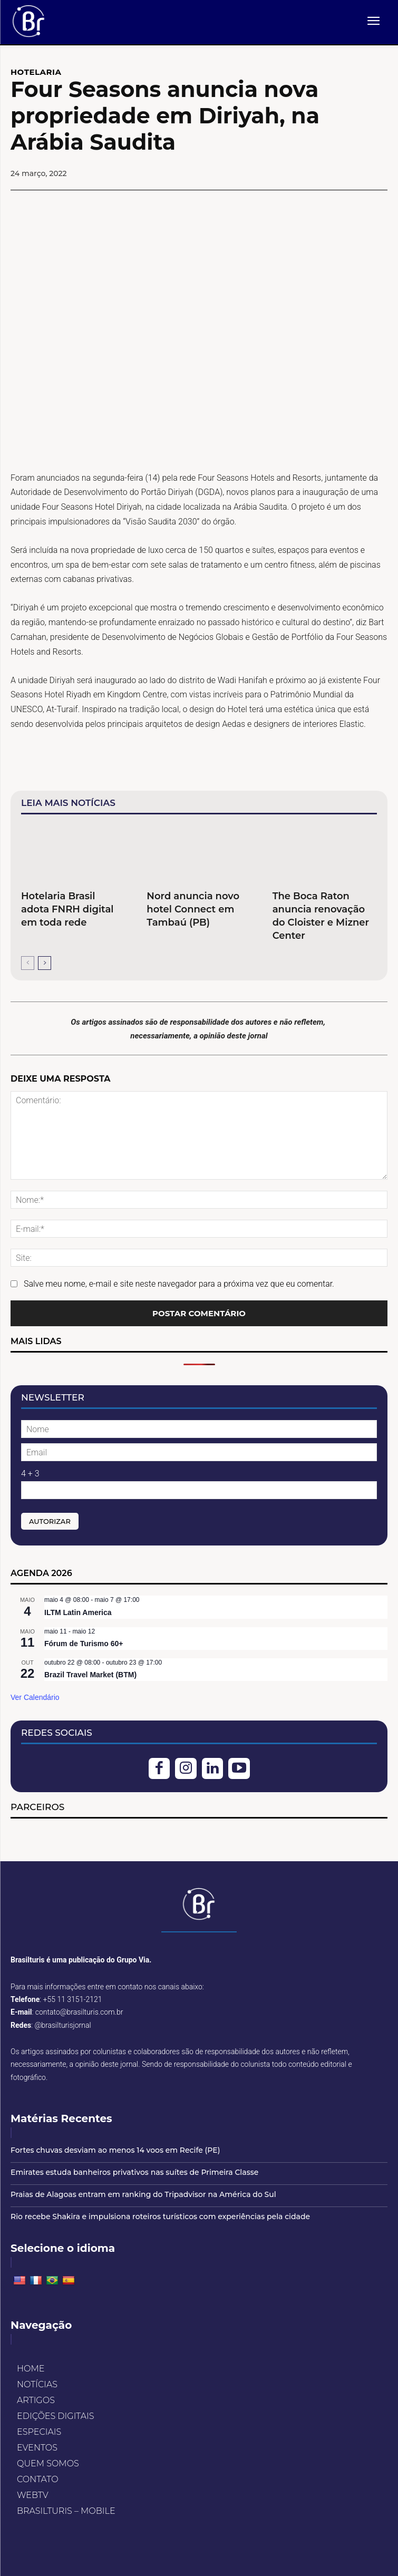  I want to click on Emirates estuda banheiros privativos nas suítes de Primeira Classe, so click(134, 2172).